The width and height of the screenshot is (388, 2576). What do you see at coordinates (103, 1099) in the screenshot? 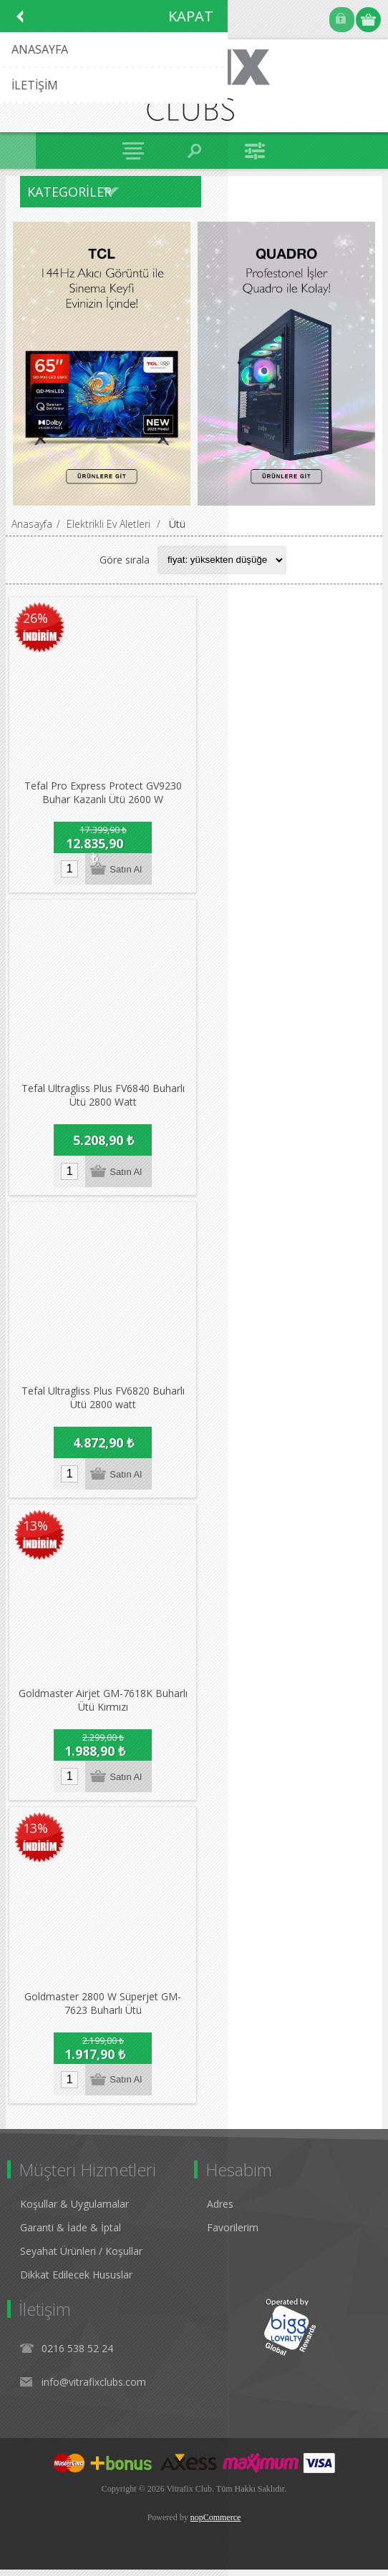
I see `Tefal Ultragliss Plus FV6840 Buharlı Ütü 2800 Watt` at bounding box center [103, 1099].